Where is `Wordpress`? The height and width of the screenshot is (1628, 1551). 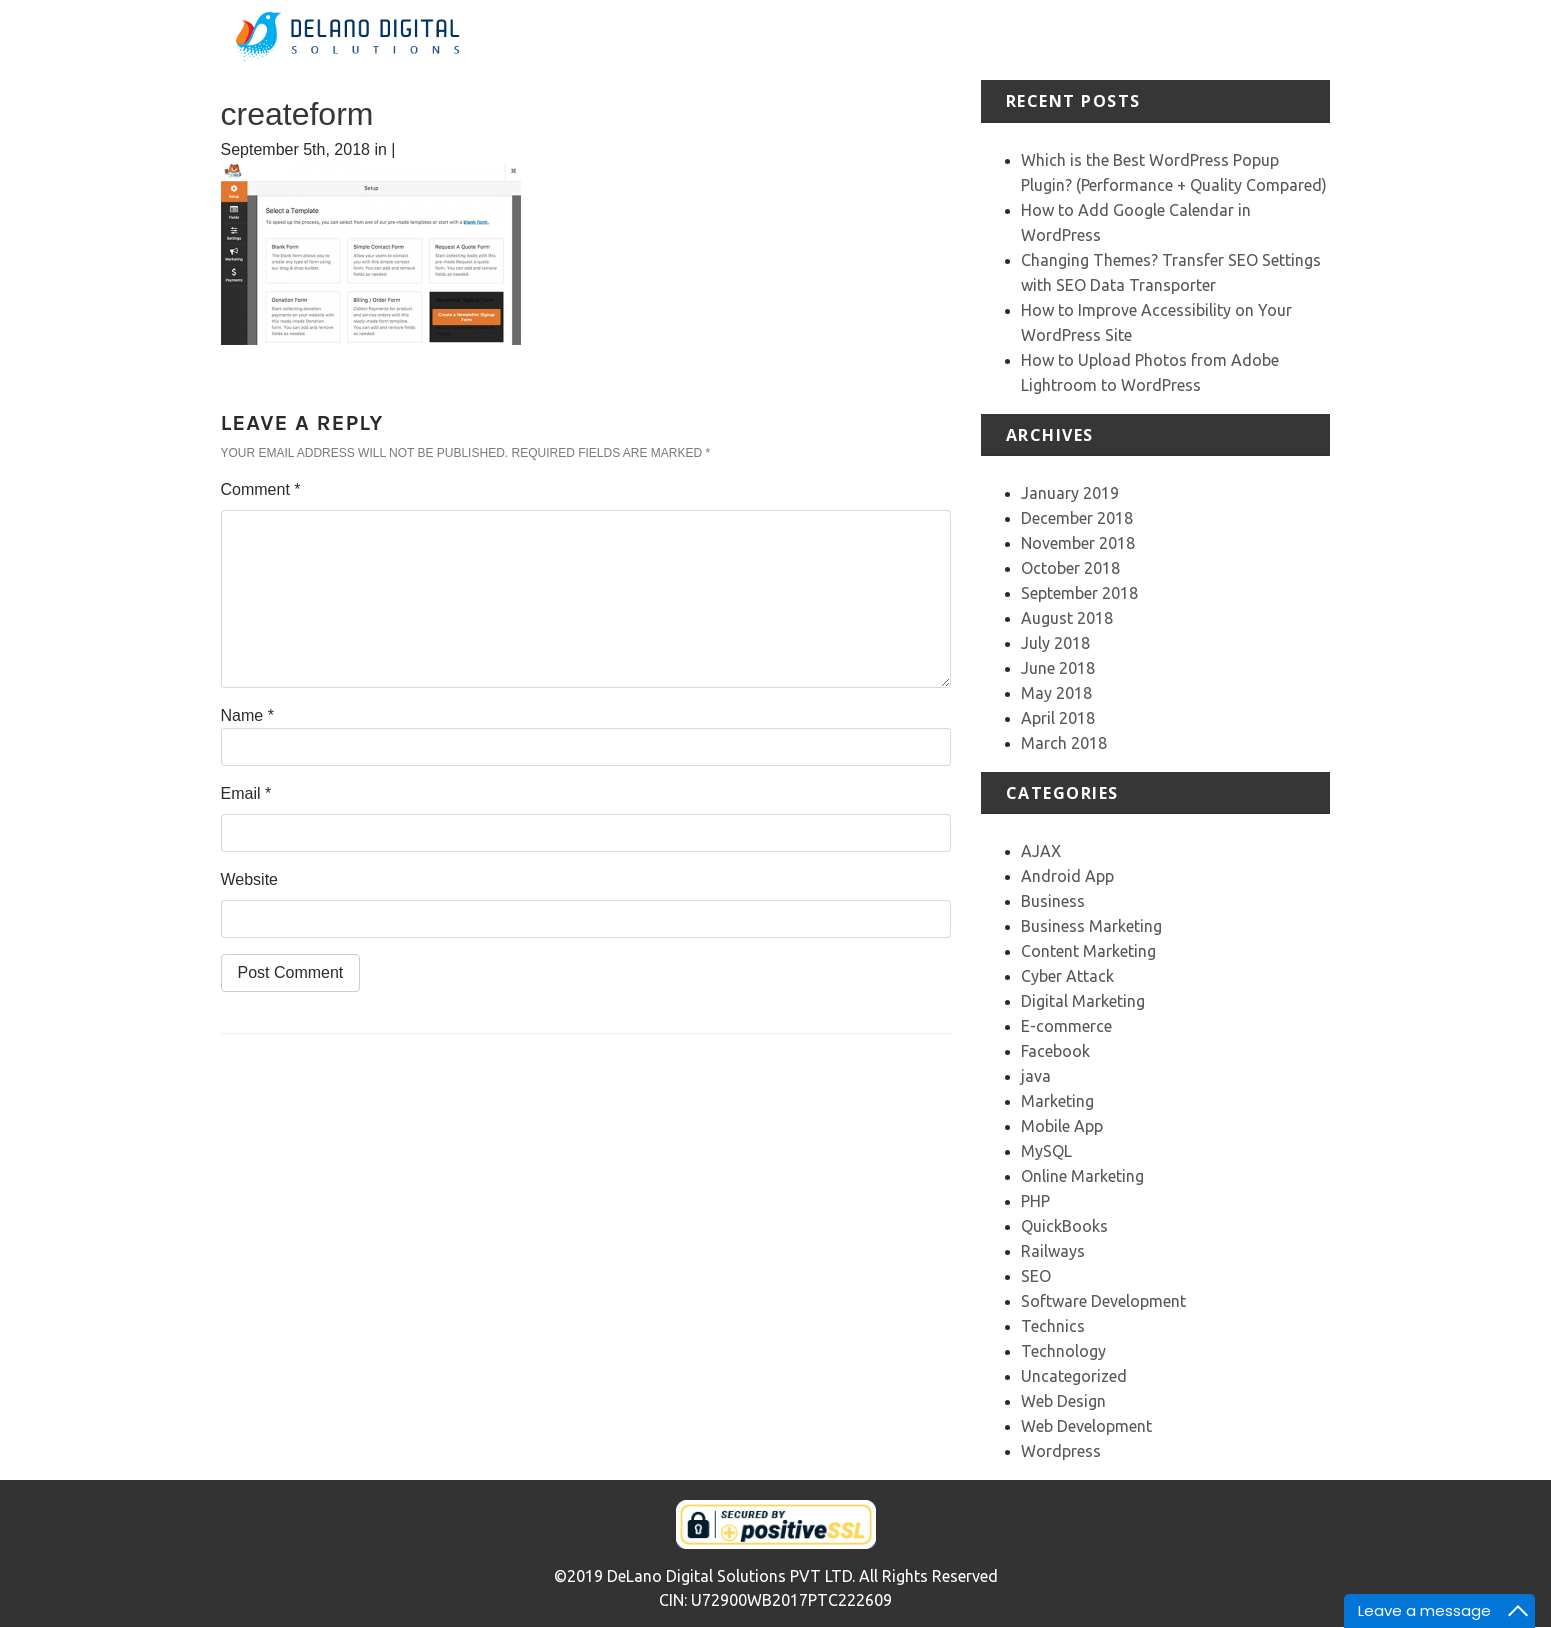 Wordpress is located at coordinates (1061, 1451).